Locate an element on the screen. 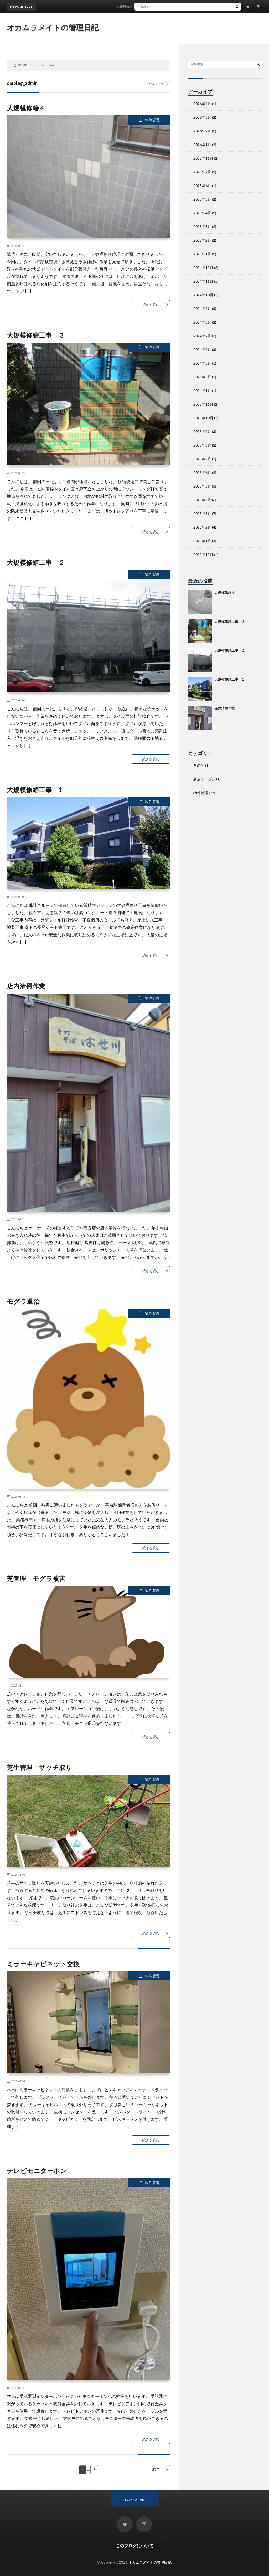  2024年8月 is located at coordinates (202, 322).